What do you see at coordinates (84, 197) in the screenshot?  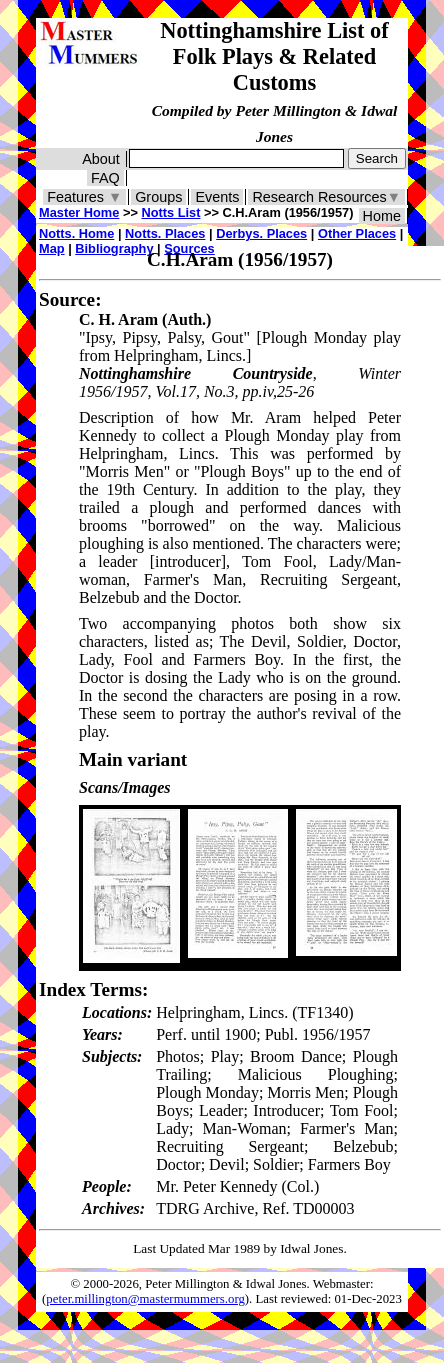 I see `Features` at bounding box center [84, 197].